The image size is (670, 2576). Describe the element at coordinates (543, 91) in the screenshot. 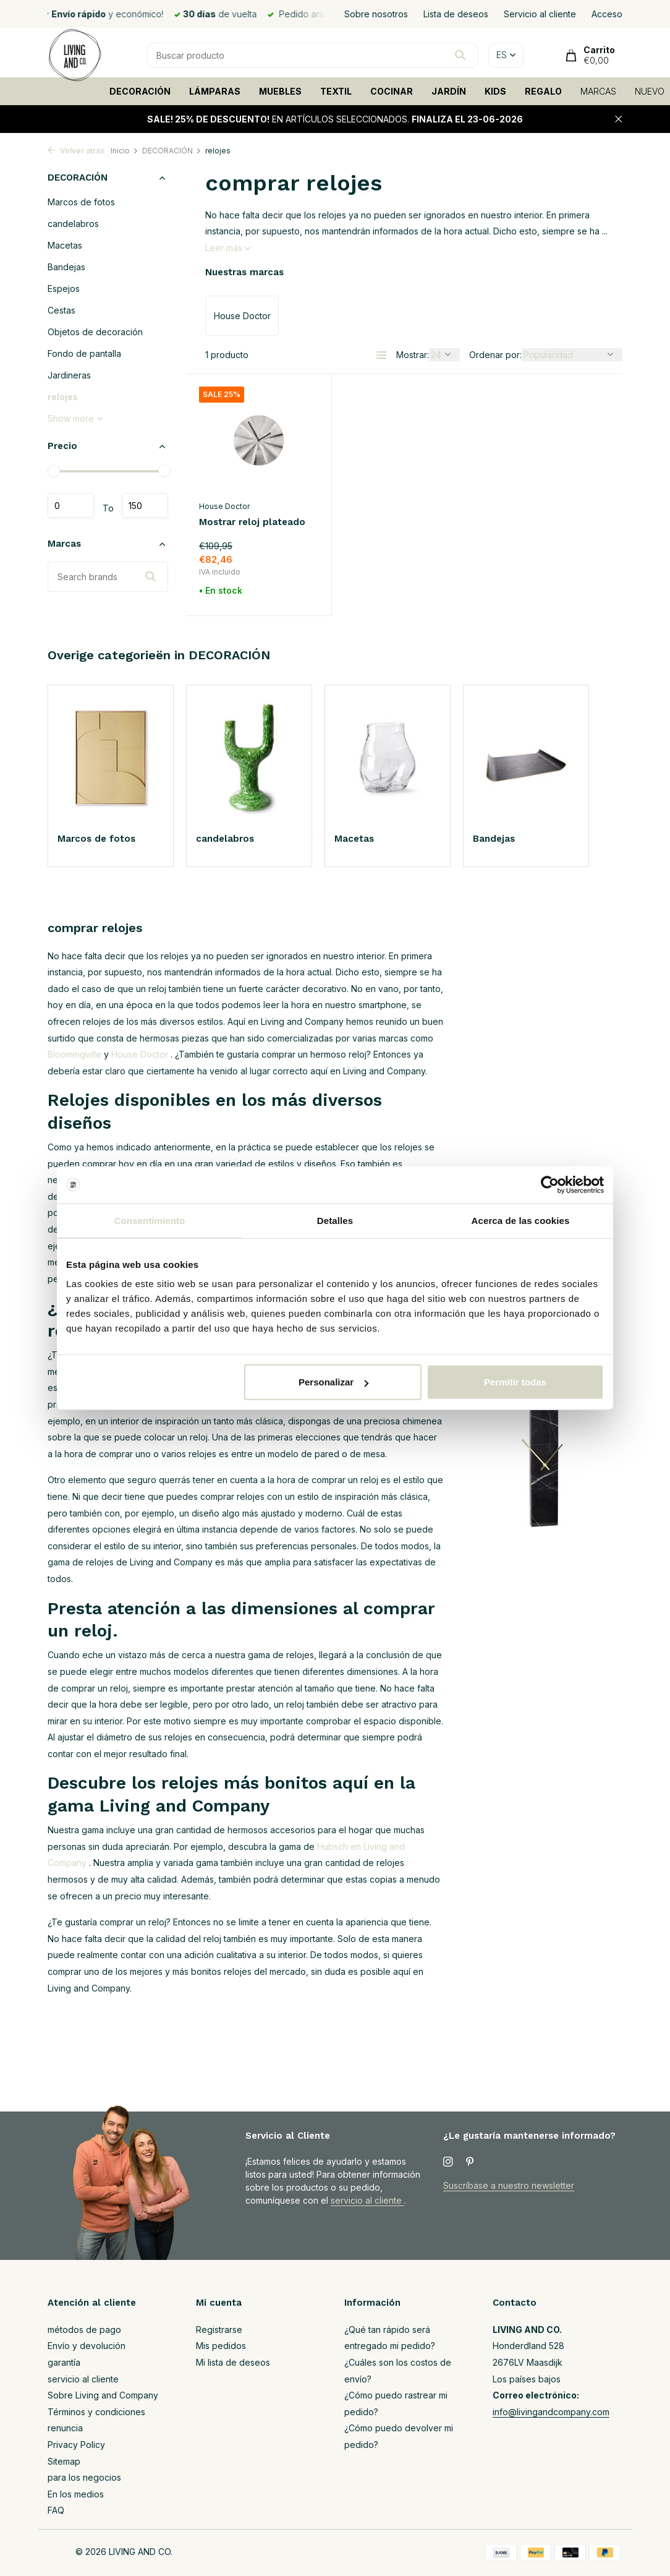

I see `REGALO` at that location.